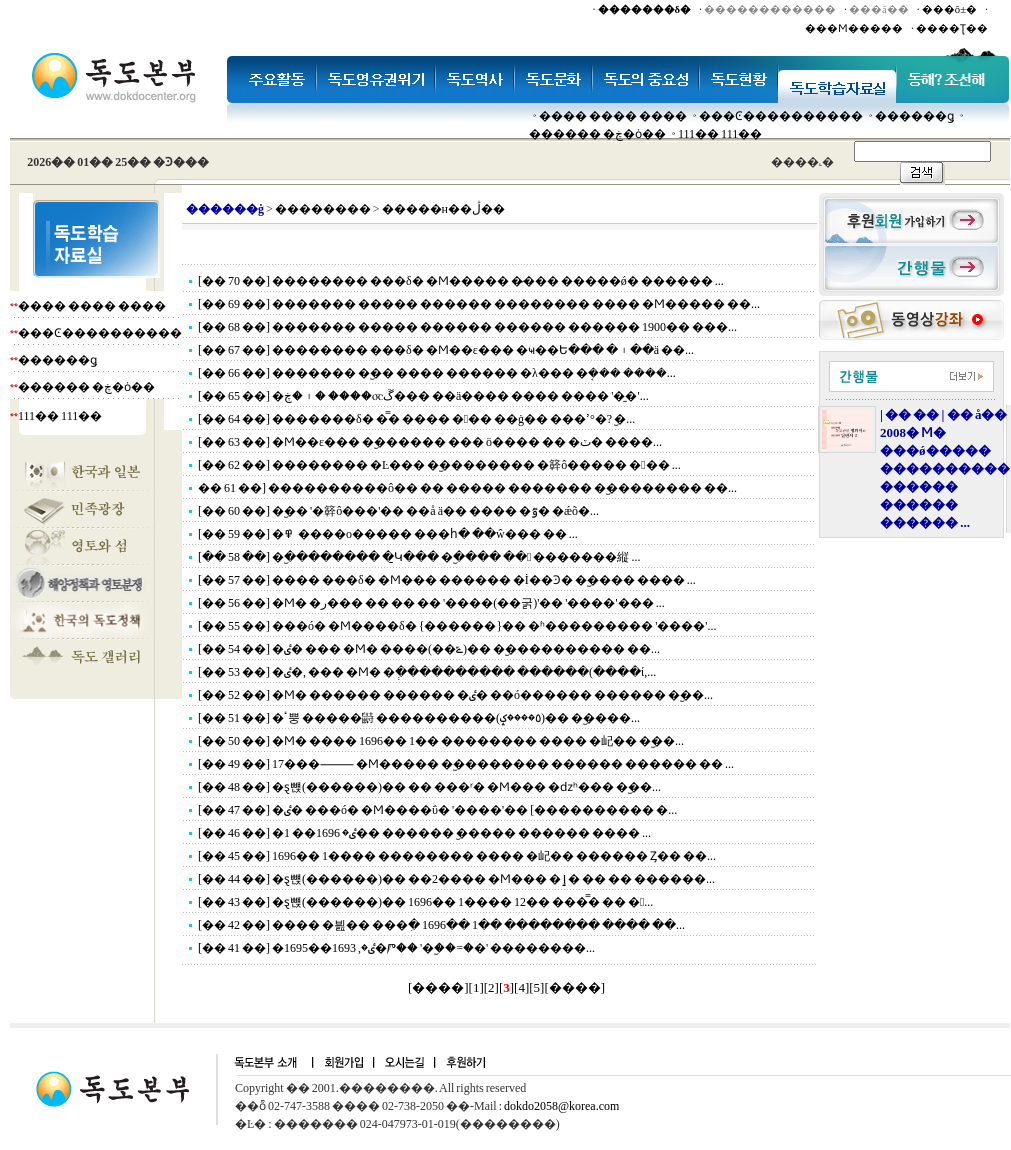 The height and width of the screenshot is (1150, 1011). Describe the element at coordinates (416, 419) in the screenshot. I see `[�� 64 ��] �������δ� �̿� ���� ��� ��ġ�� ���ߴ°�? �︪...` at that location.